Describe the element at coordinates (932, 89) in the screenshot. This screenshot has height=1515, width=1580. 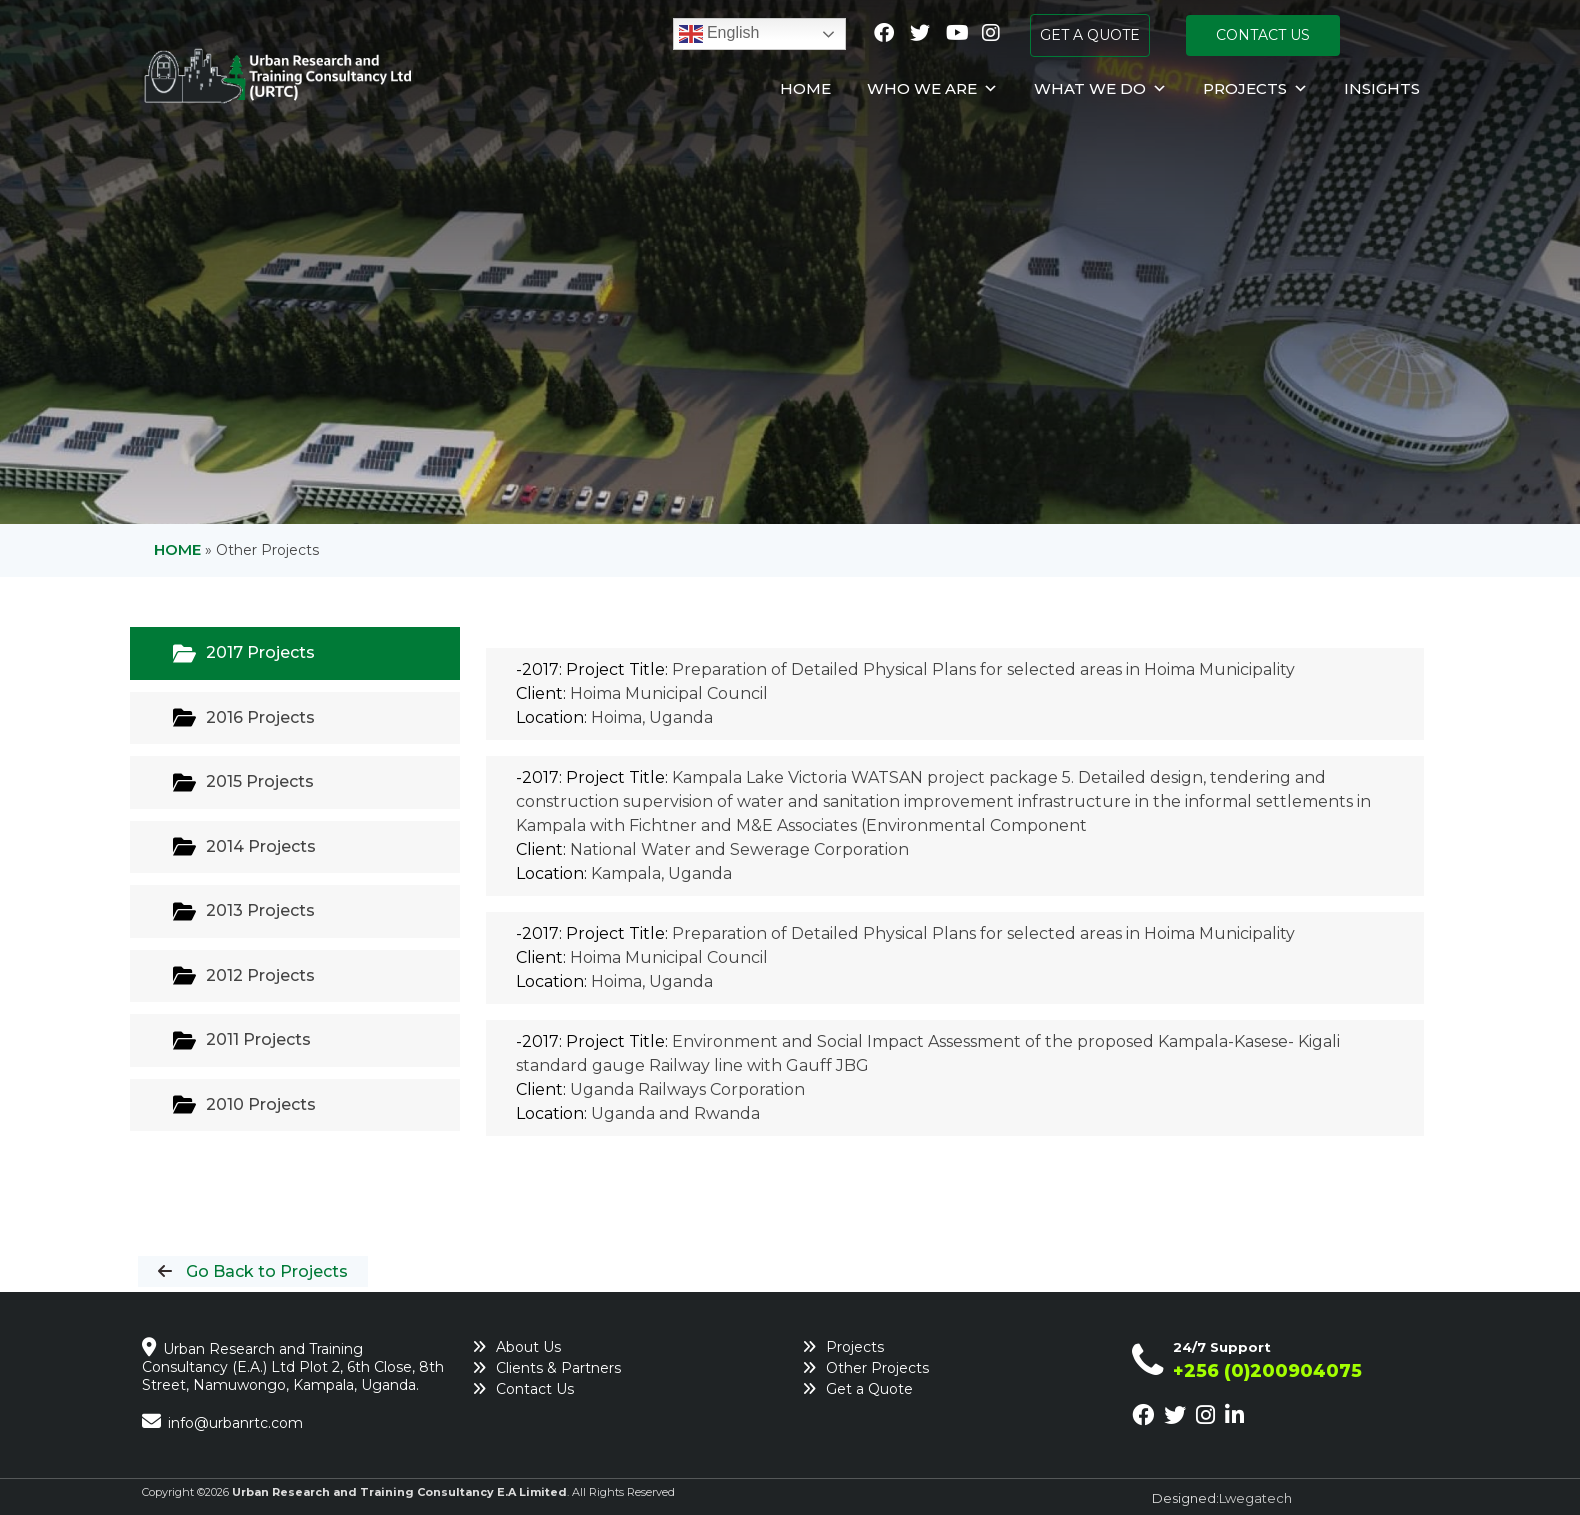
I see `Who We Are` at that location.